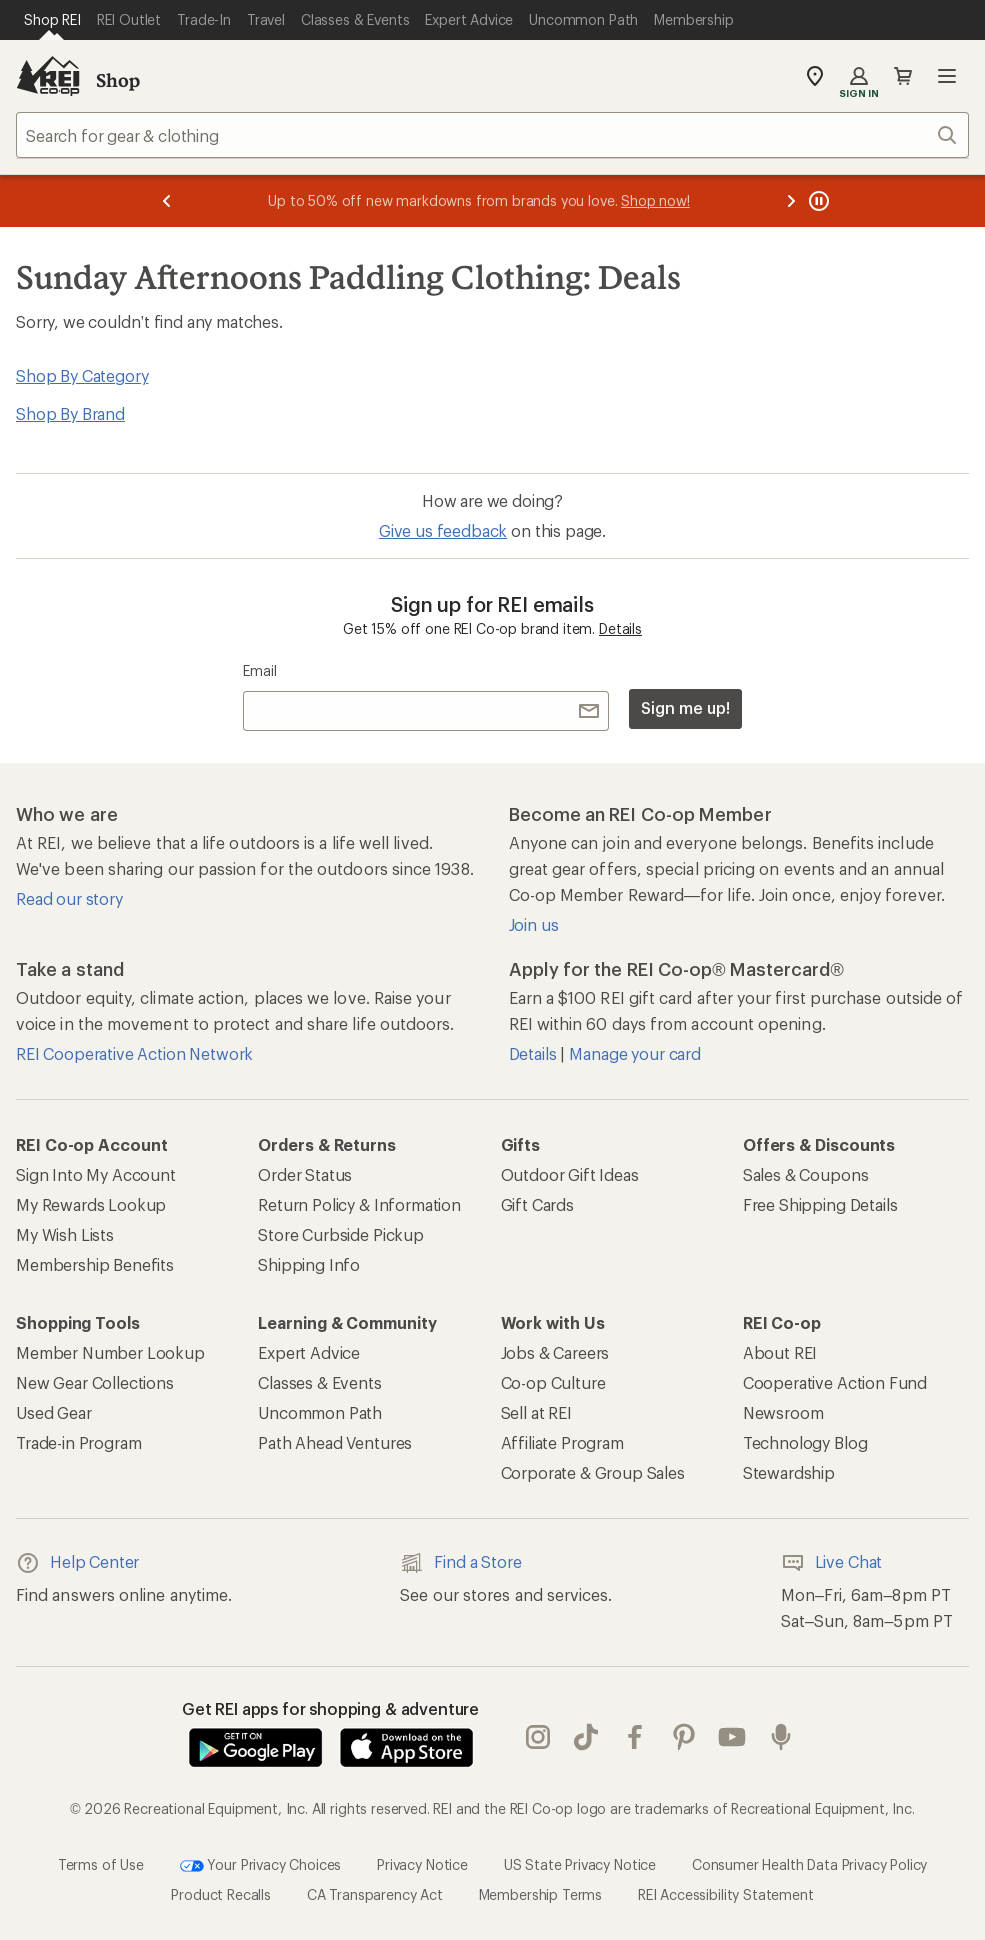  I want to click on REI Cooperative Action Network, so click(134, 1053).